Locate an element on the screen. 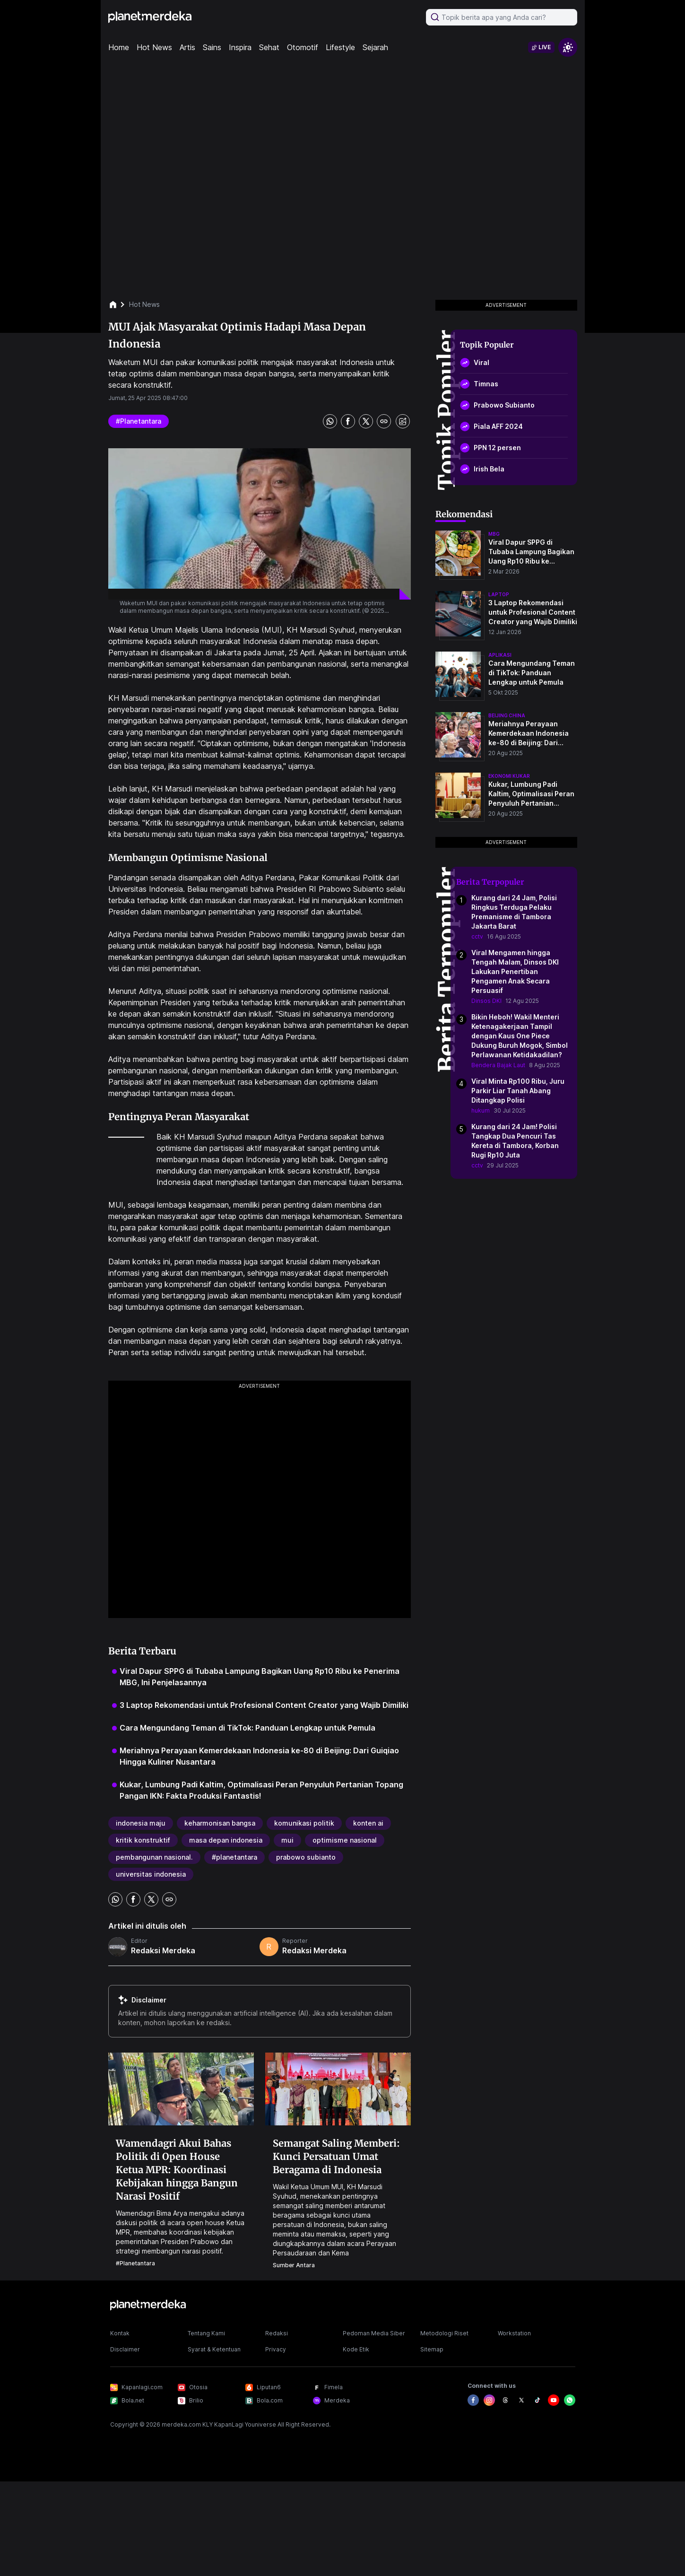 Image resolution: width=685 pixels, height=2576 pixels. [switchtheme] is located at coordinates (567, 47).